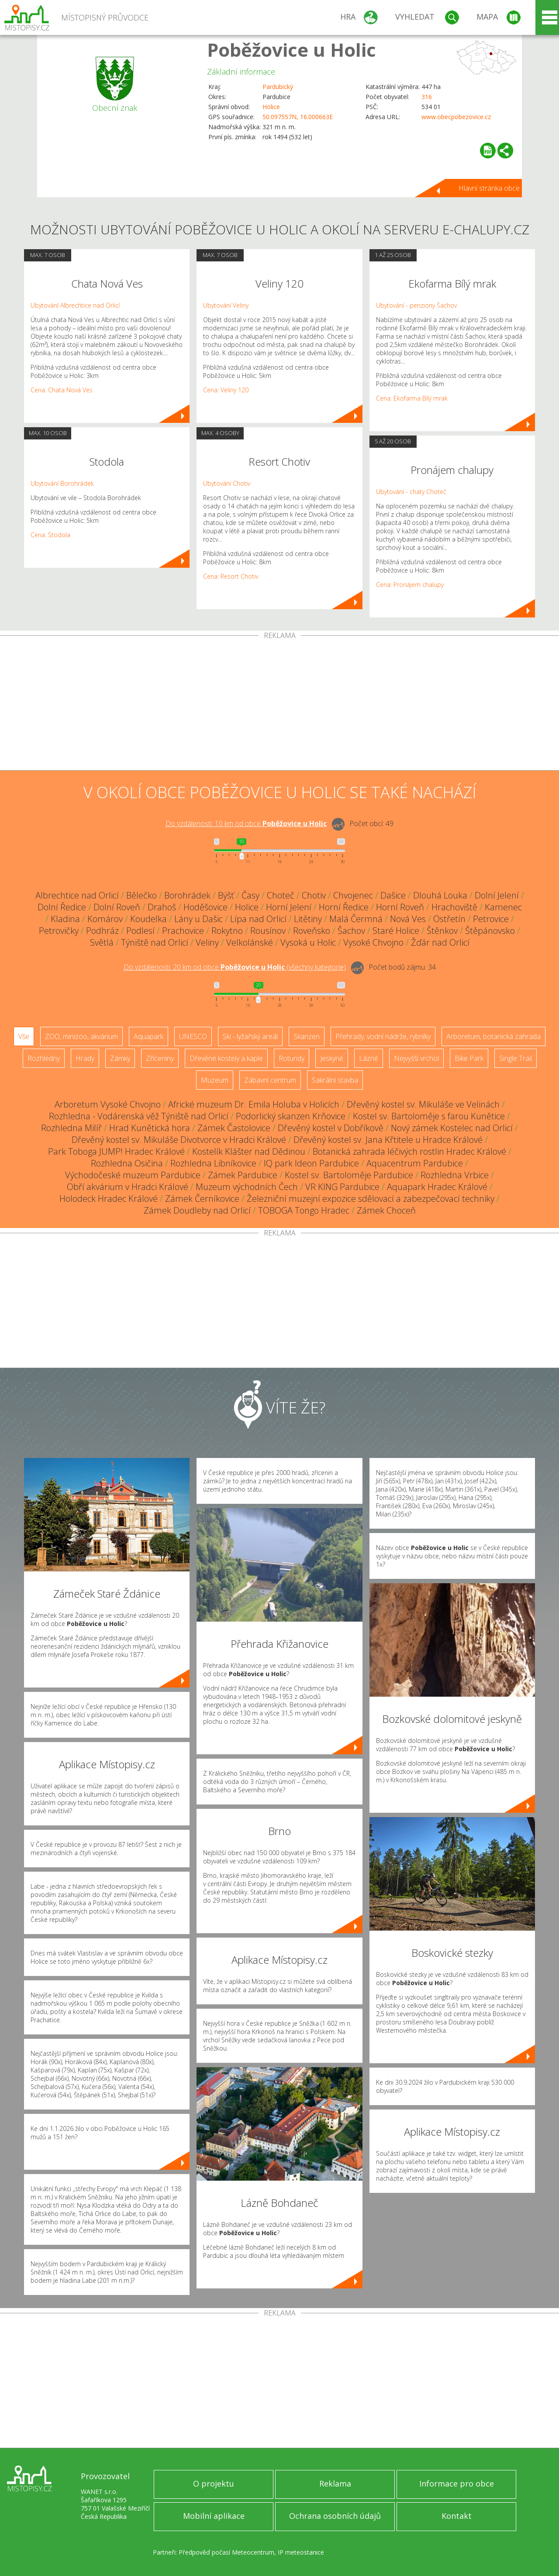 This screenshot has height=2576, width=559. Describe the element at coordinates (141, 895) in the screenshot. I see `Bělečko` at that location.